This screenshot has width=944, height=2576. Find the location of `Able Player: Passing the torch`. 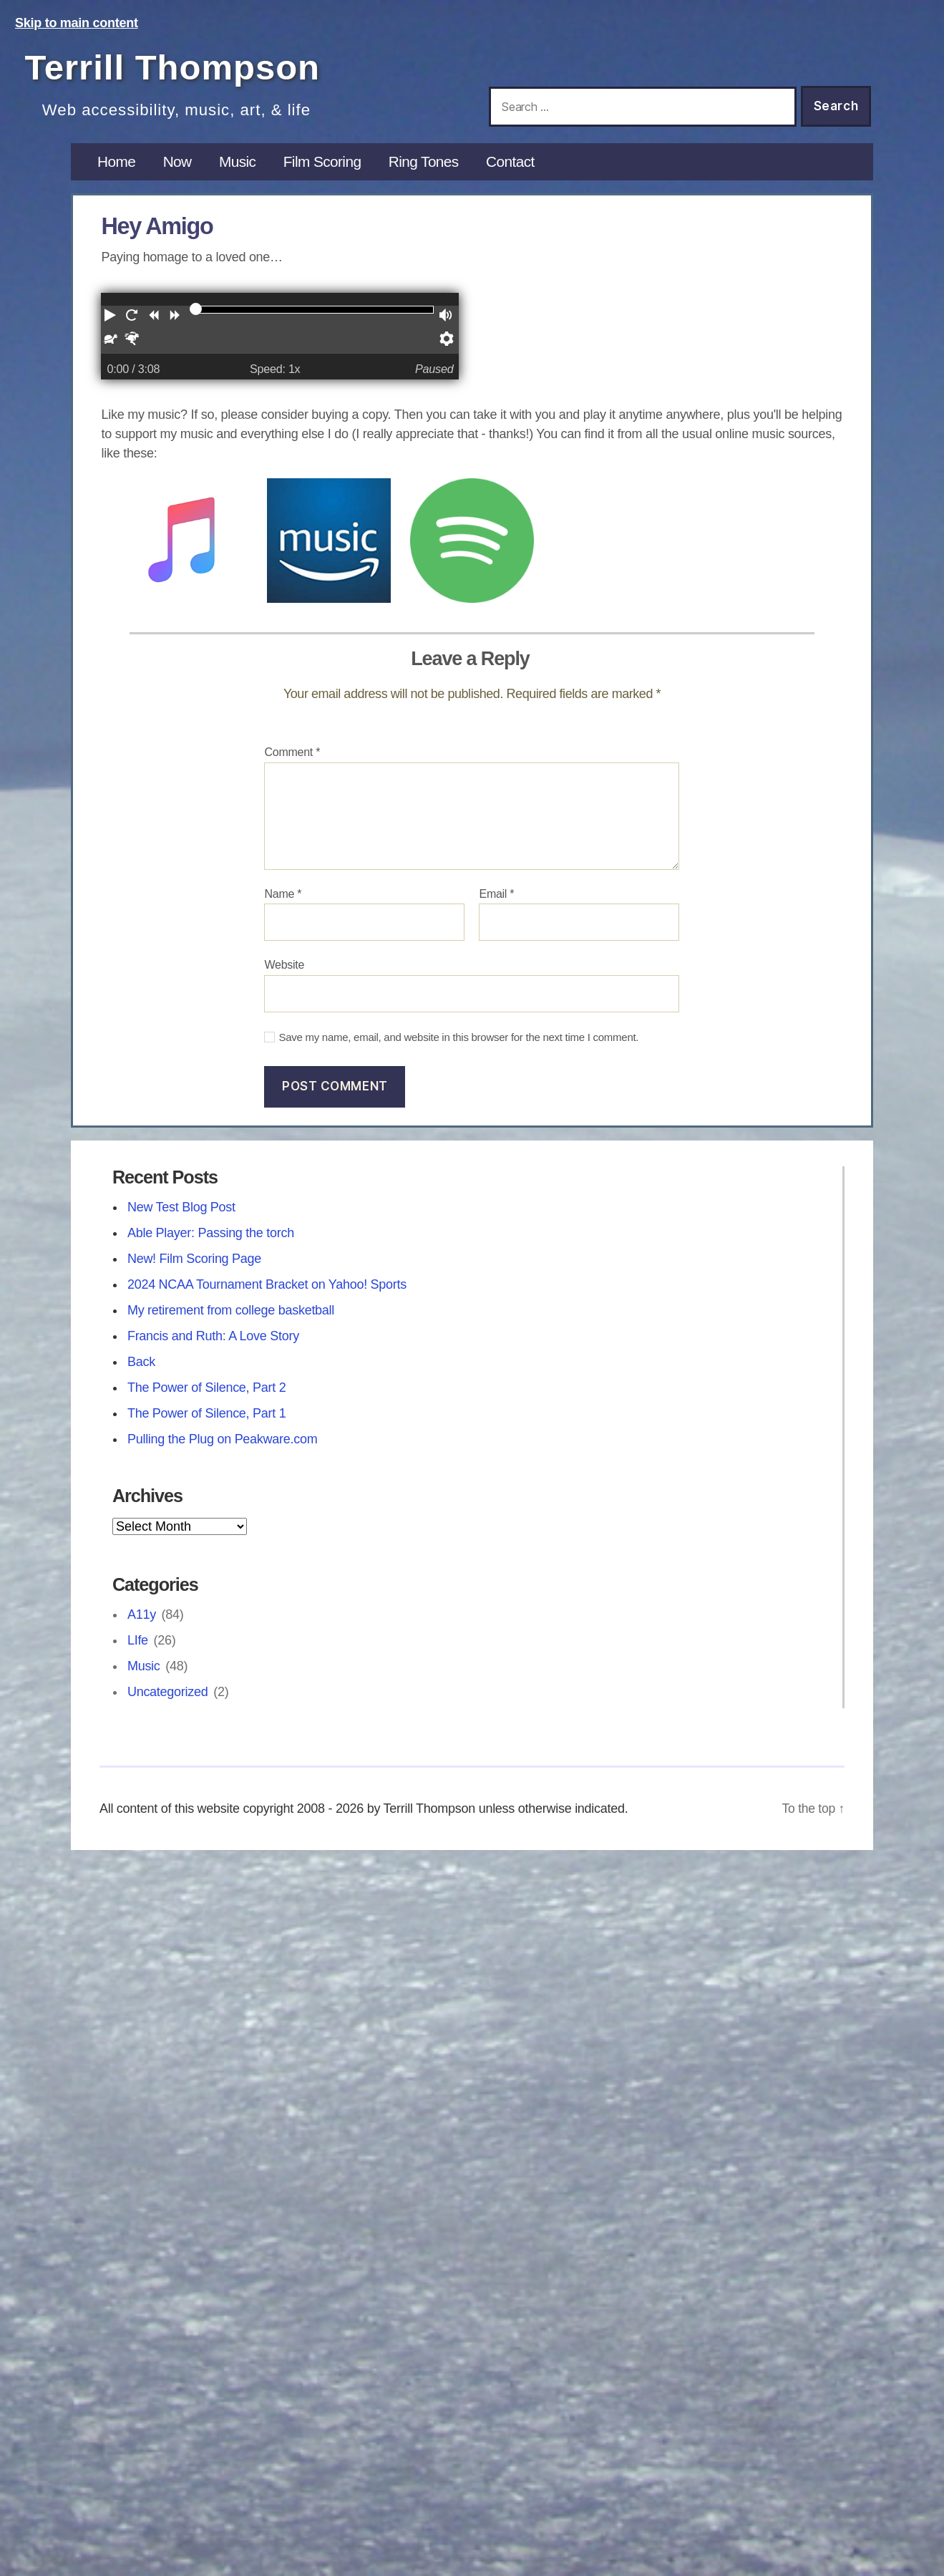

Able Player: Passing the torch is located at coordinates (210, 1243).